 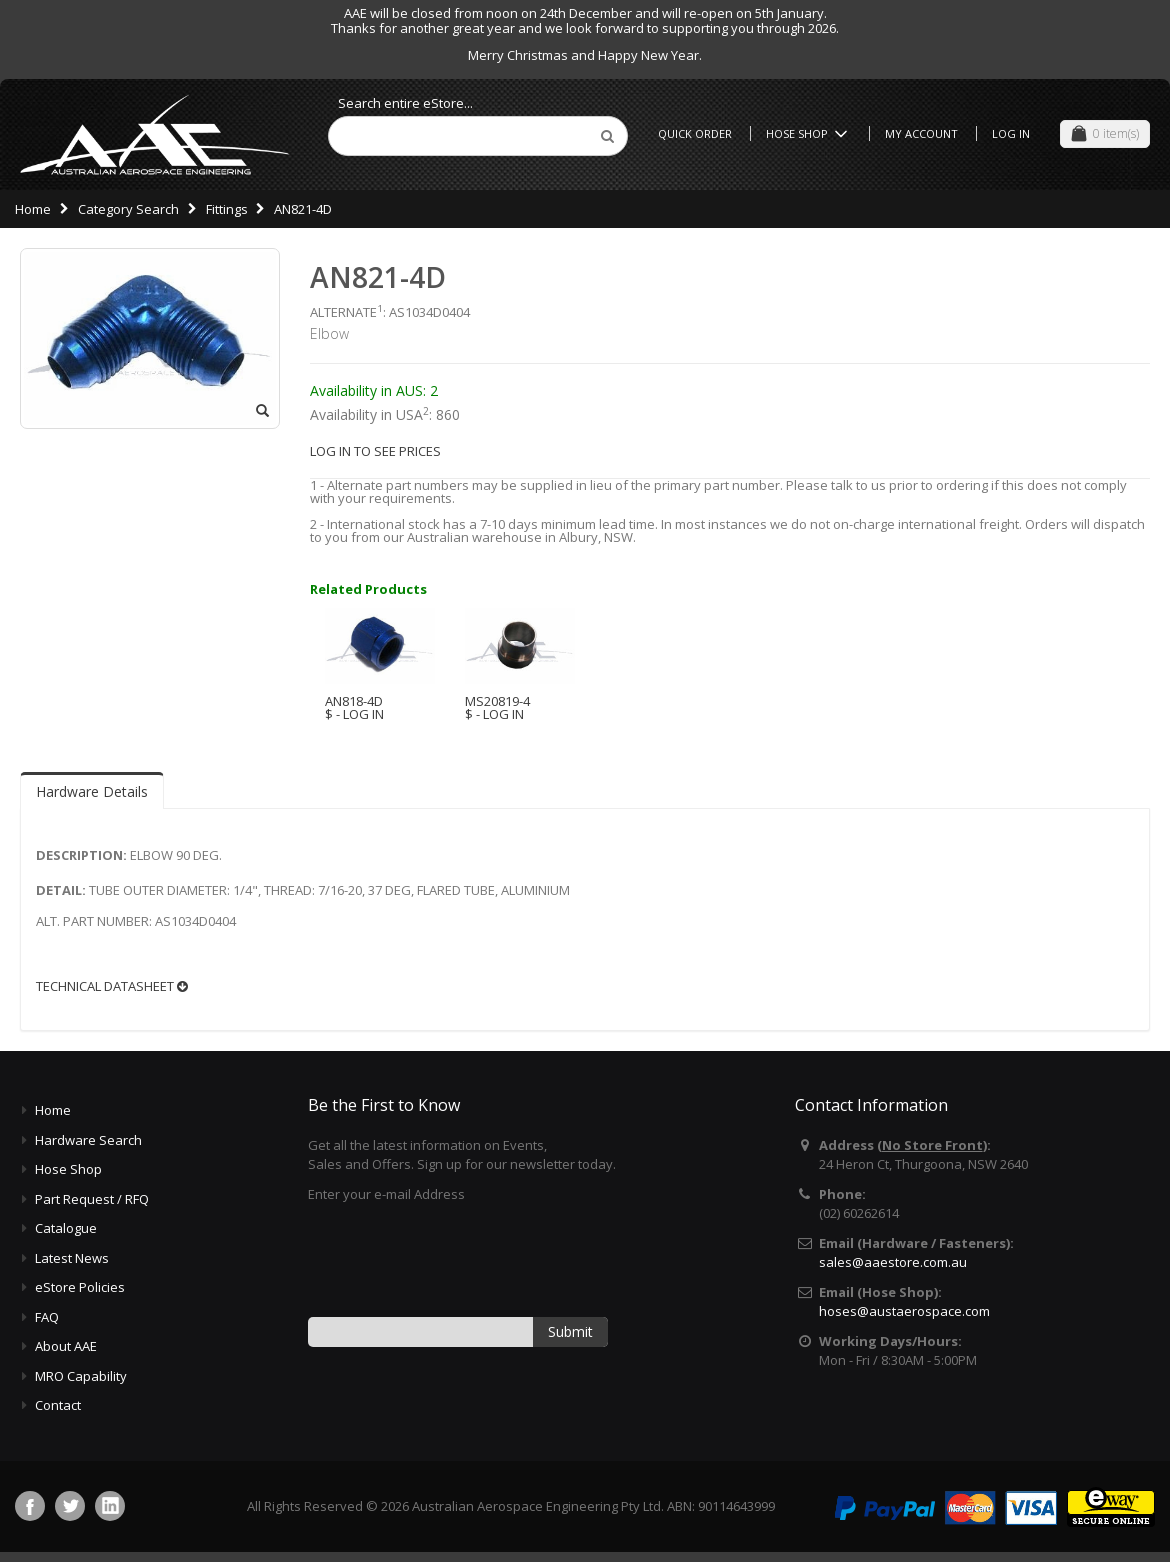 What do you see at coordinates (81, 1376) in the screenshot?
I see `MRO Capability` at bounding box center [81, 1376].